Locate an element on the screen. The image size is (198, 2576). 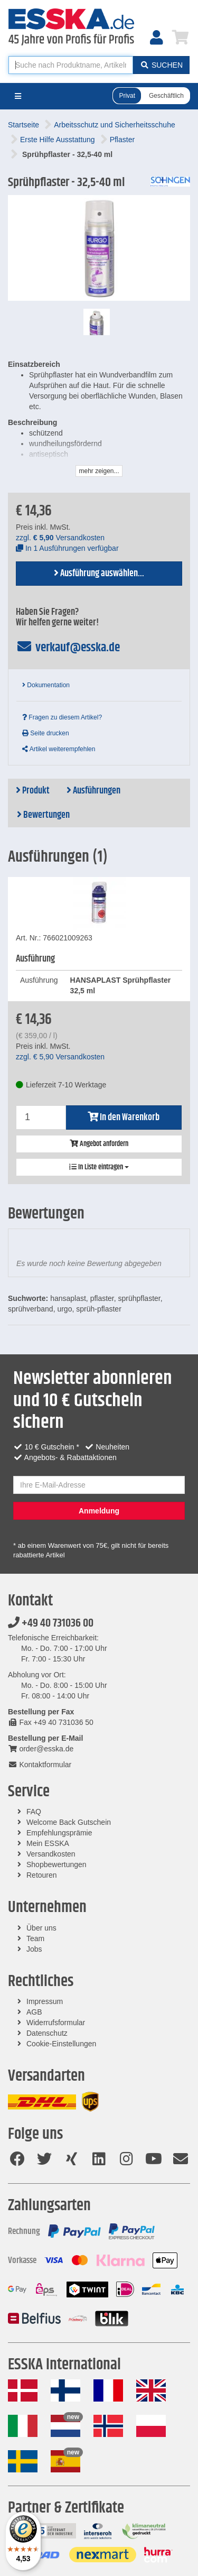
Fragen zu diesem Artikel? is located at coordinates (62, 717).